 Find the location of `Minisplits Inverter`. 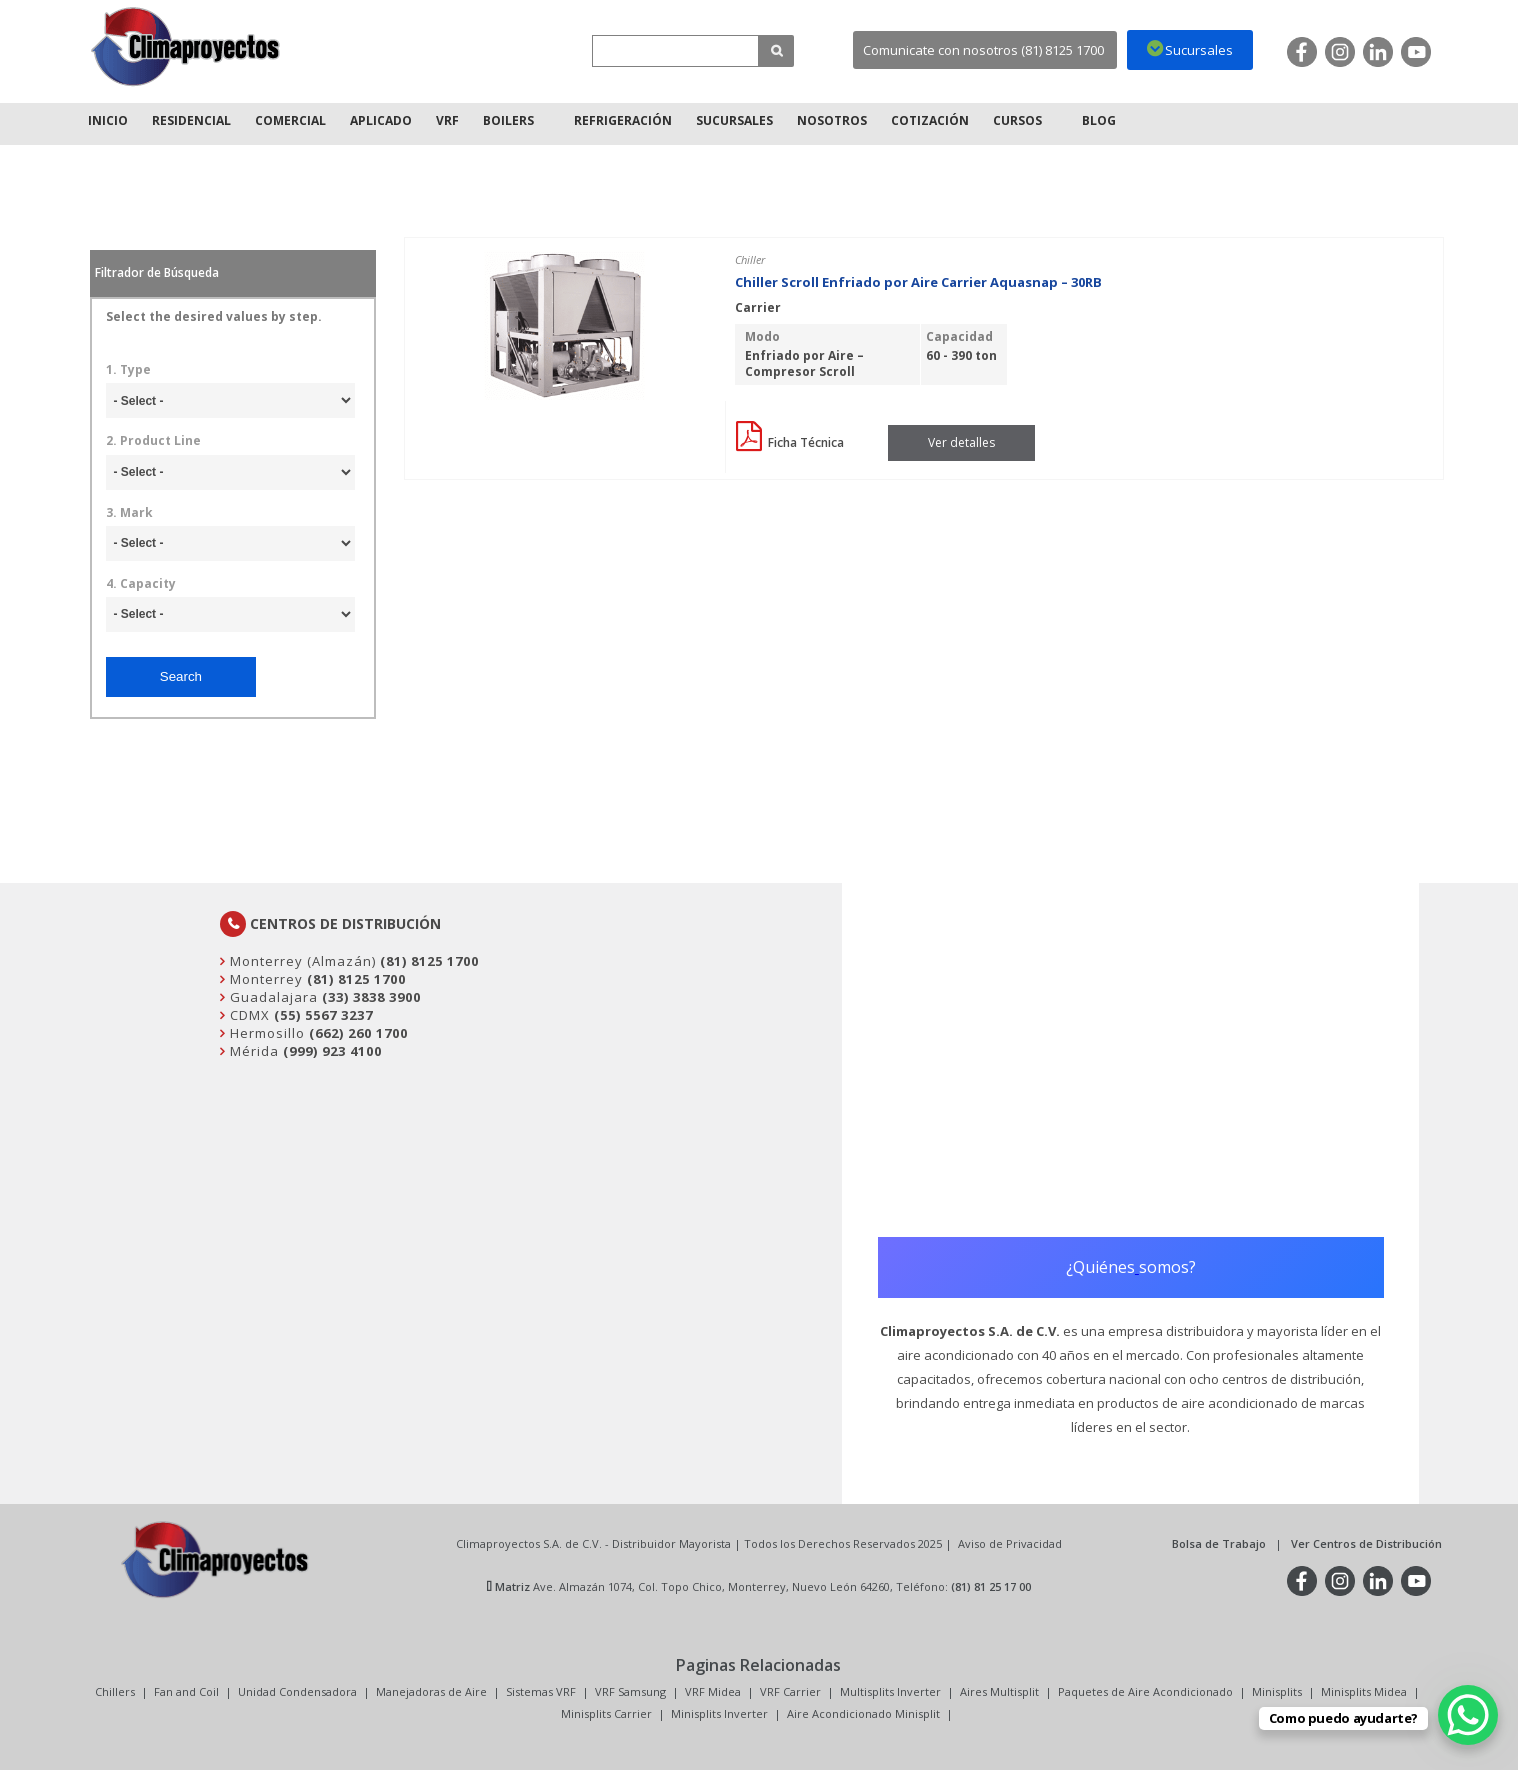

Minisplits Inverter is located at coordinates (719, 1713).